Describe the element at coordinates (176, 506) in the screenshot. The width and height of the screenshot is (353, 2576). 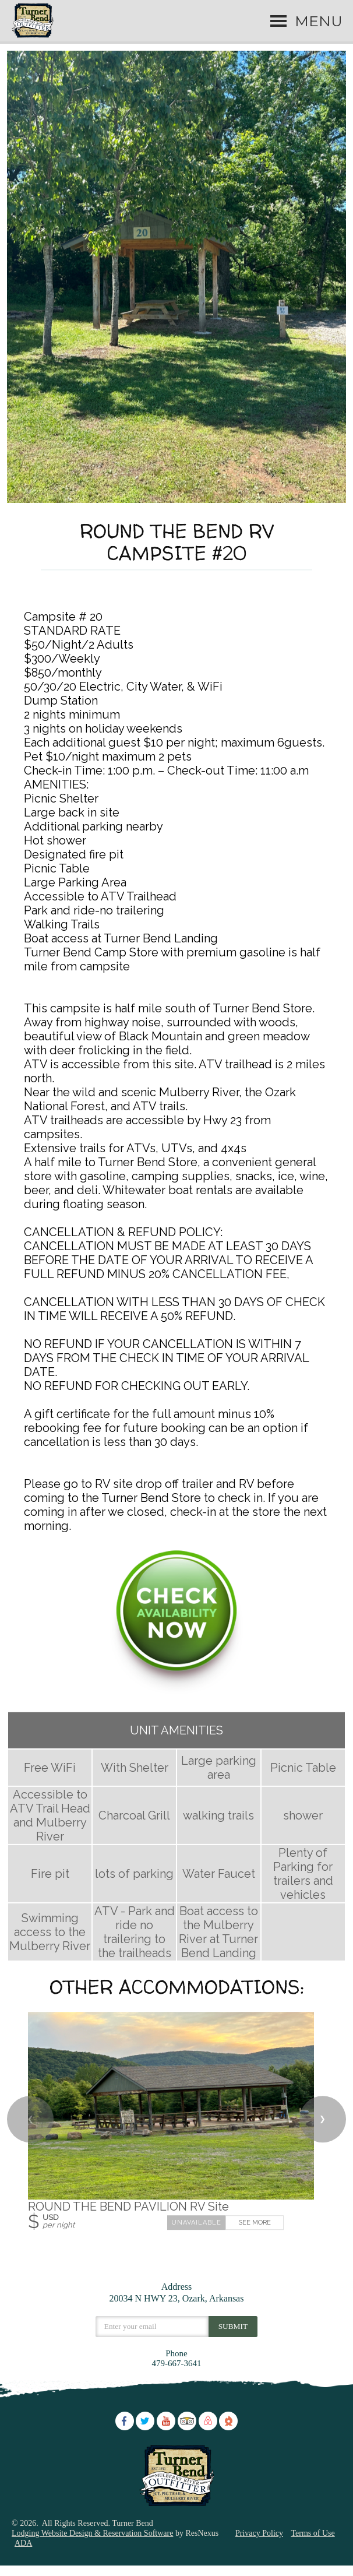
I see `1 [button]` at that location.